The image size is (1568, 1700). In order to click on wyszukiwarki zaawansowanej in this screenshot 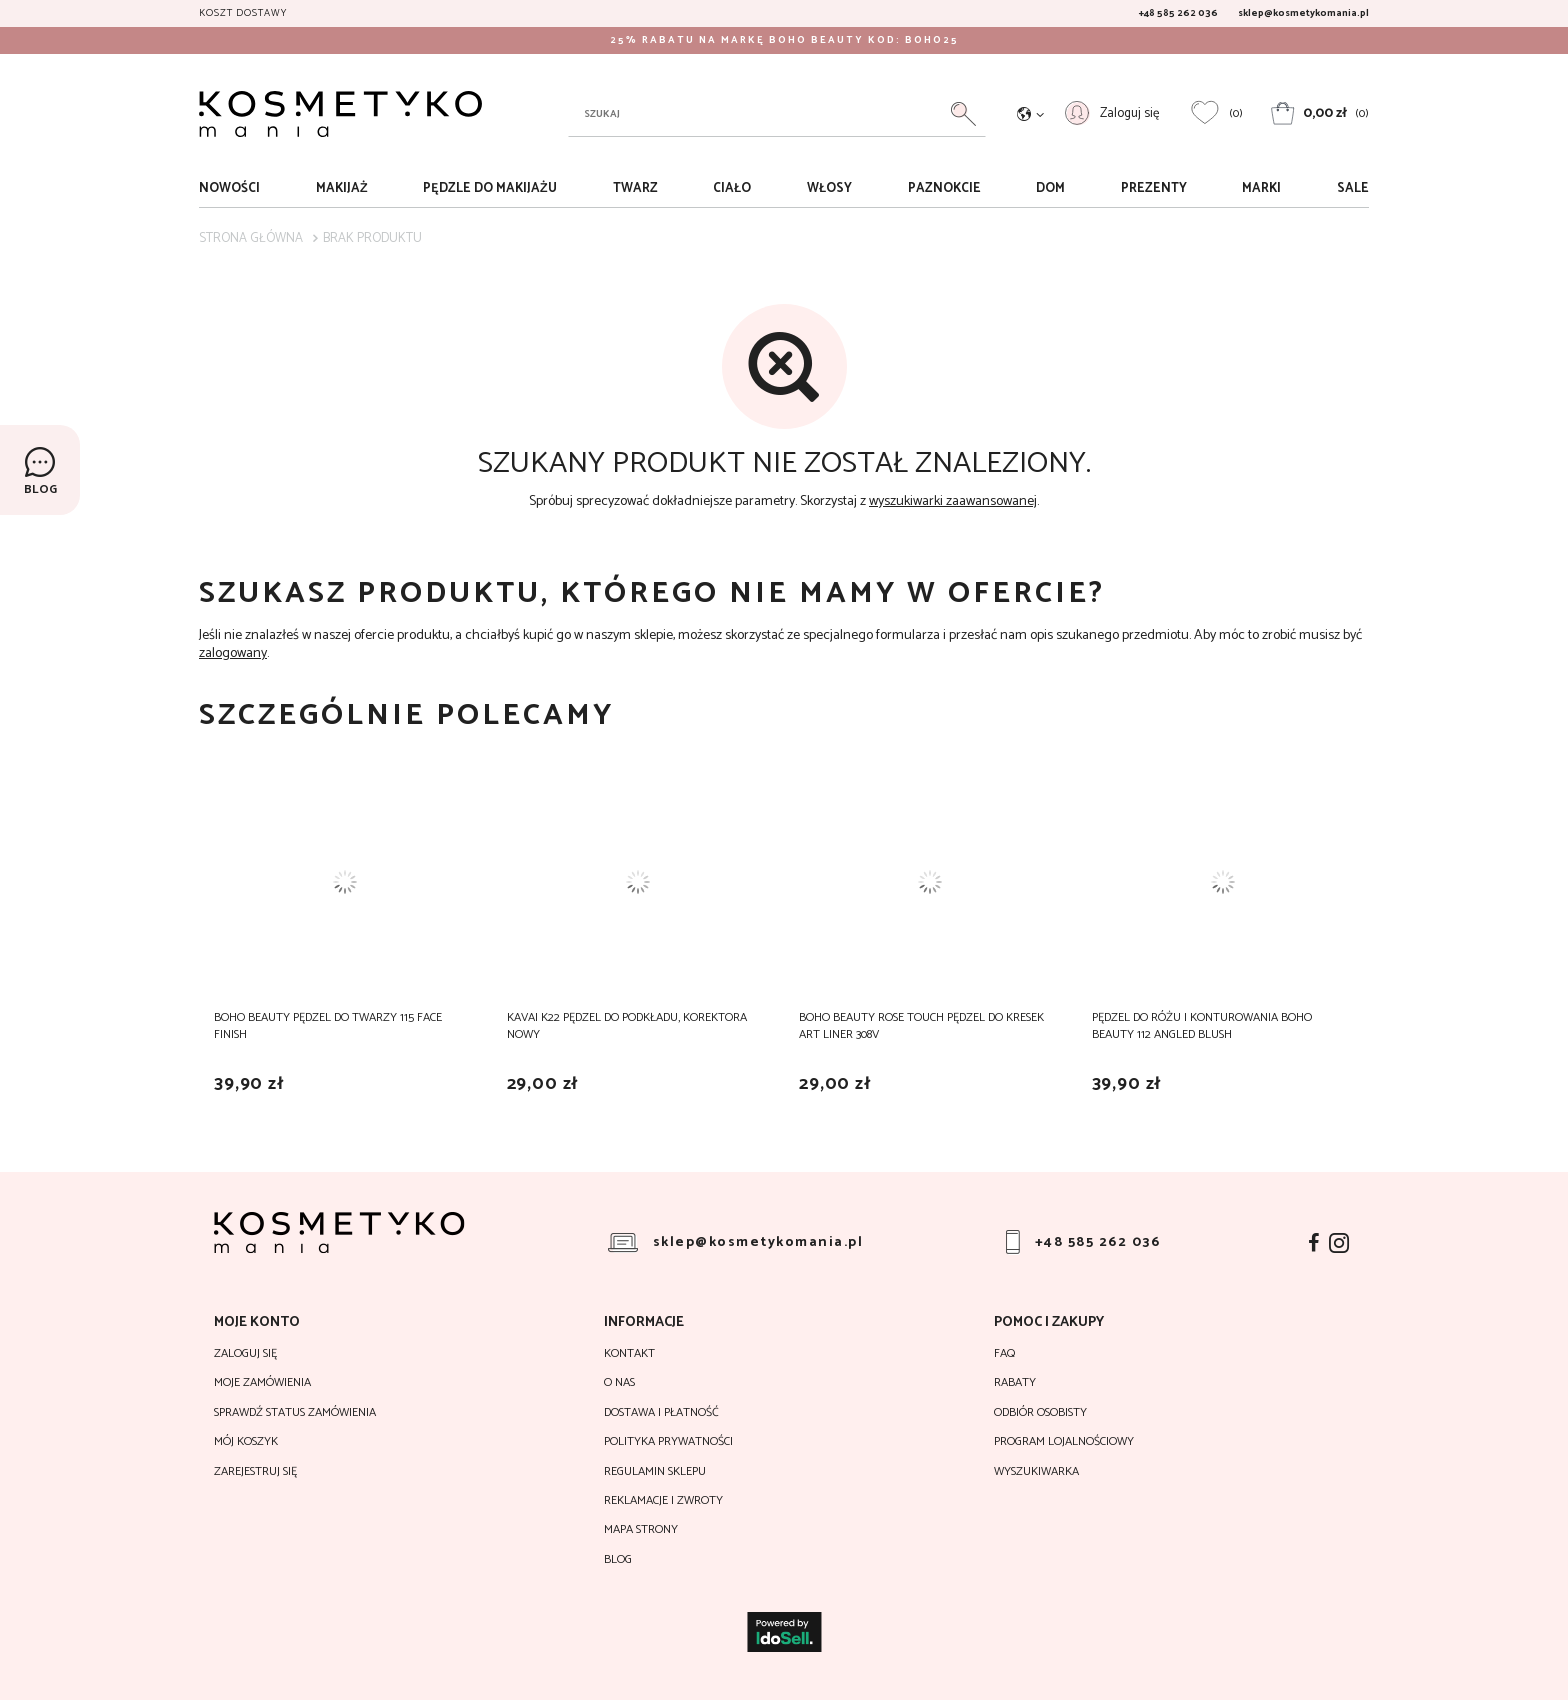, I will do `click(953, 501)`.